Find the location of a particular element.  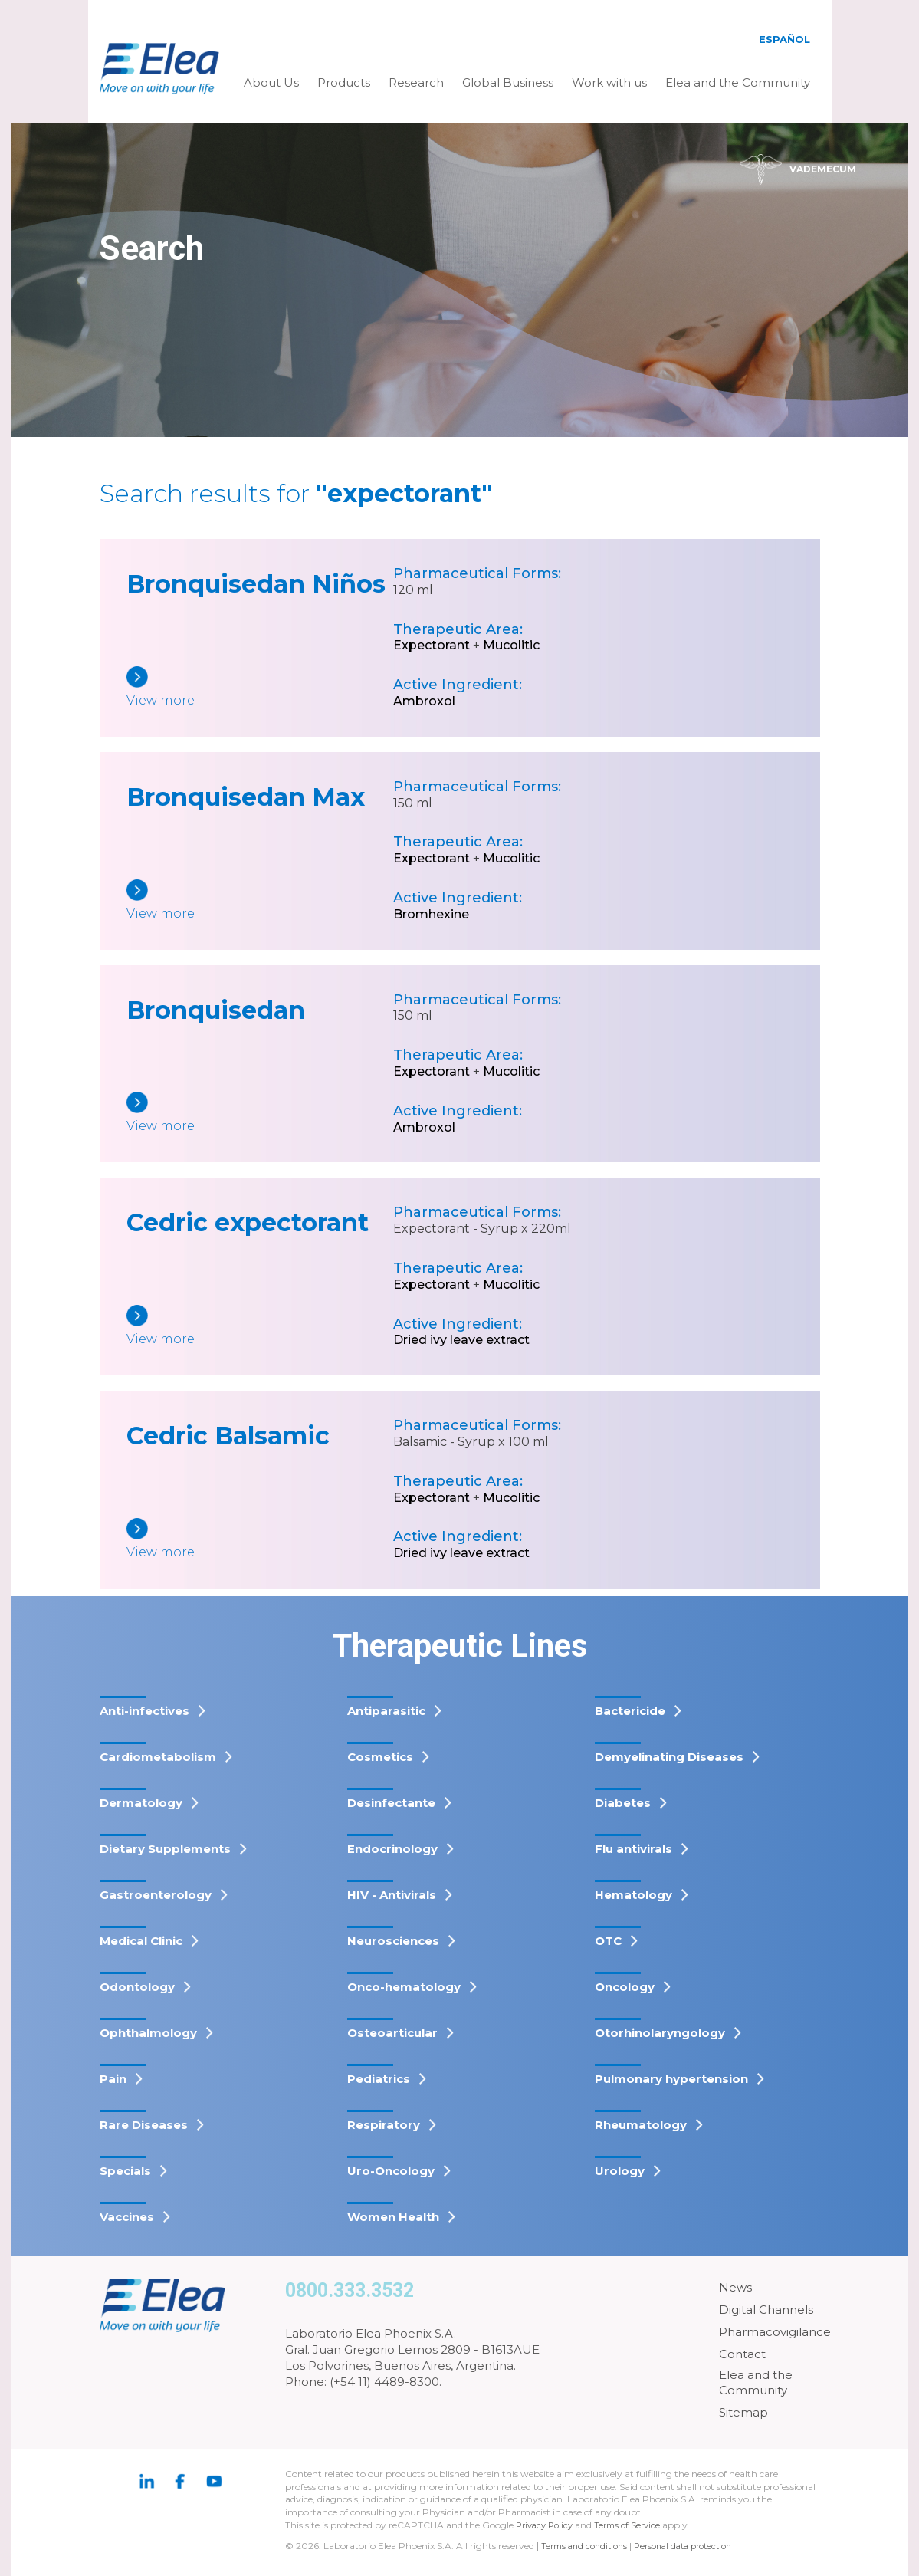

Research is located at coordinates (416, 82).